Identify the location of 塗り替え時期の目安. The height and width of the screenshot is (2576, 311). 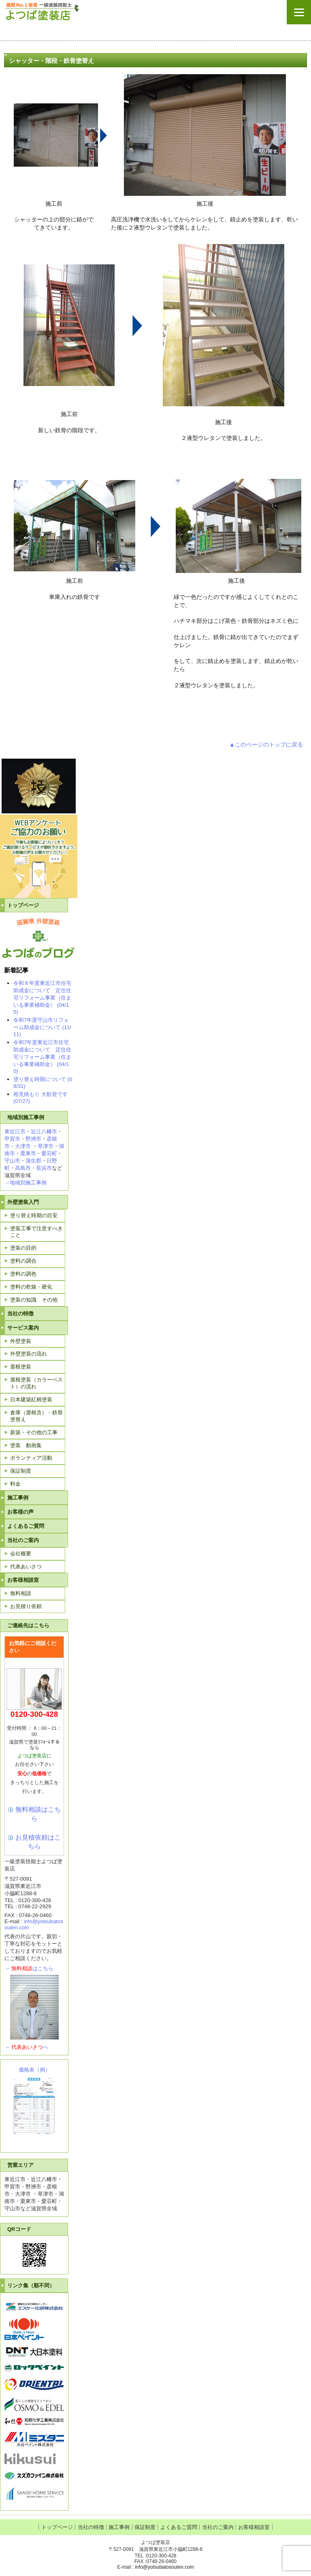
(34, 1215).